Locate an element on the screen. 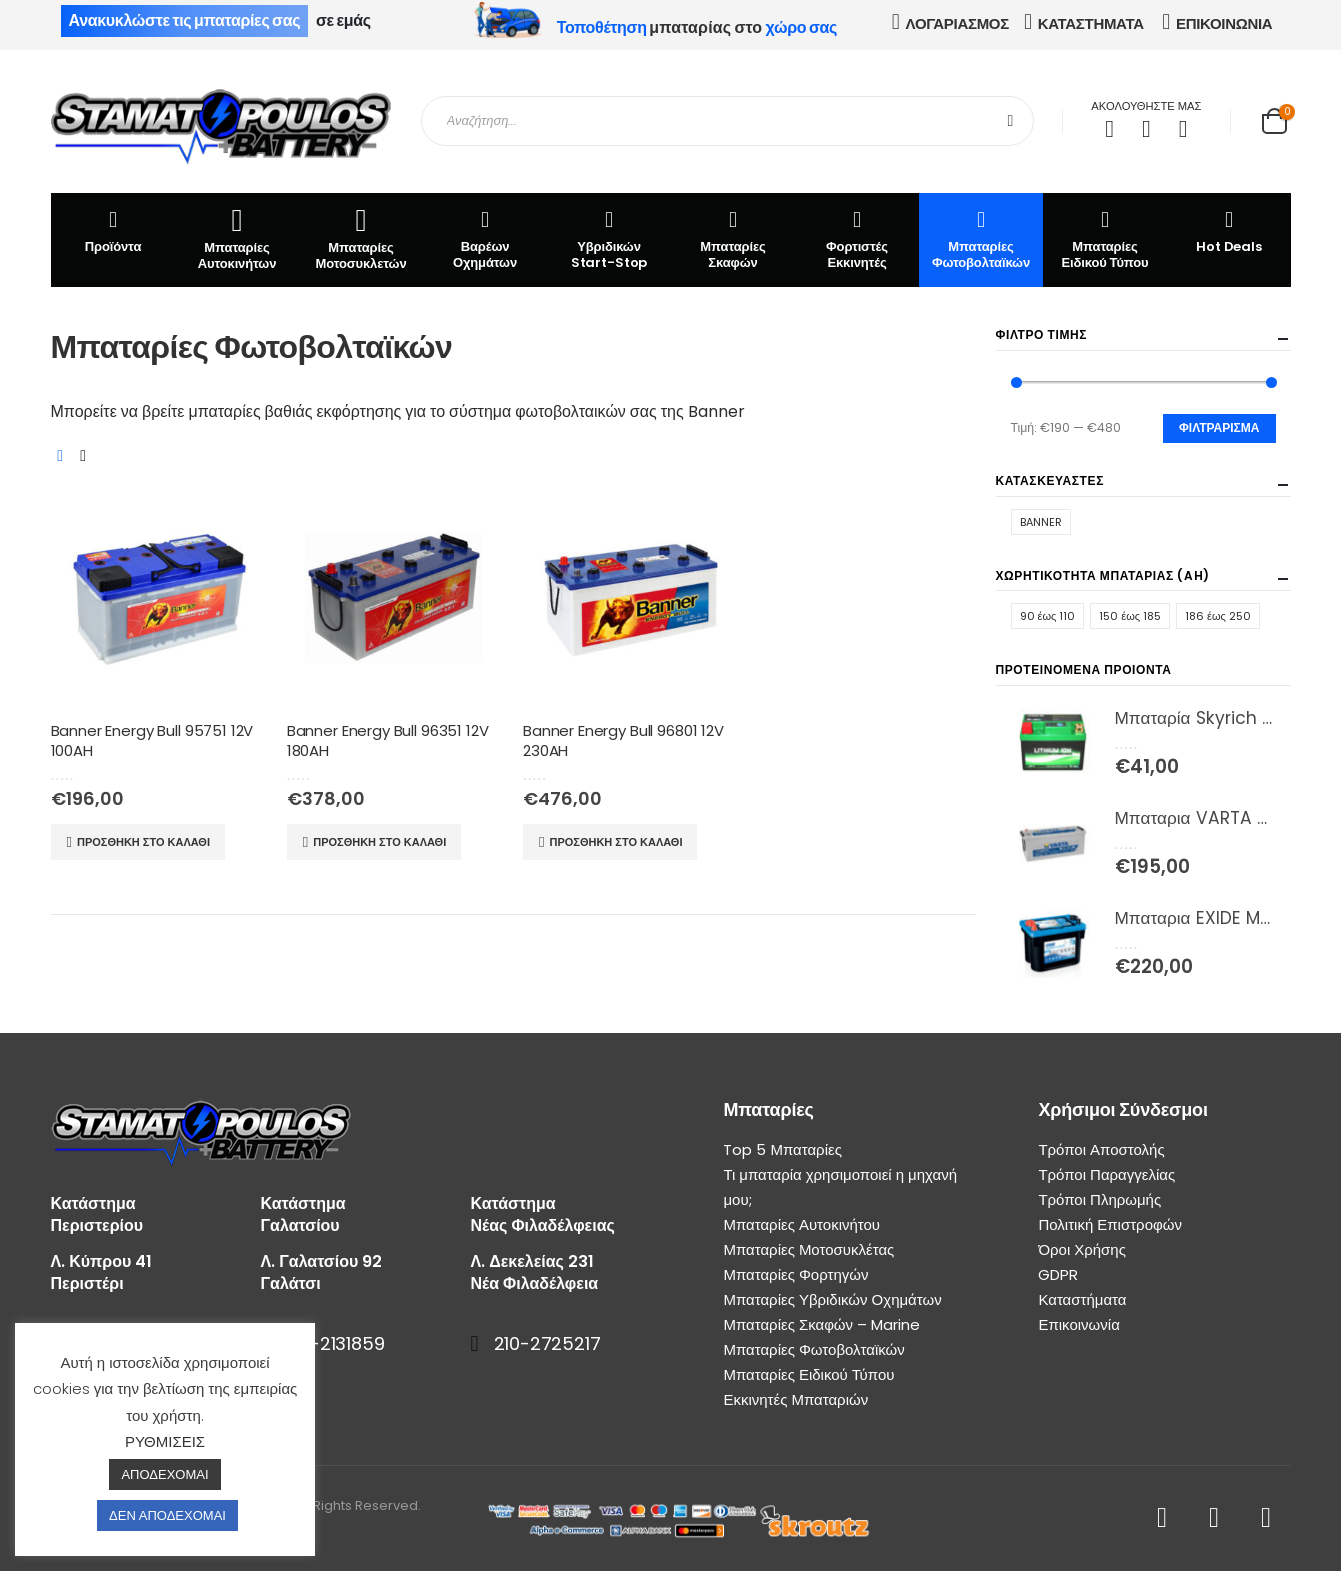  Λ. Γαλατσίου 92 is located at coordinates (322, 1261).